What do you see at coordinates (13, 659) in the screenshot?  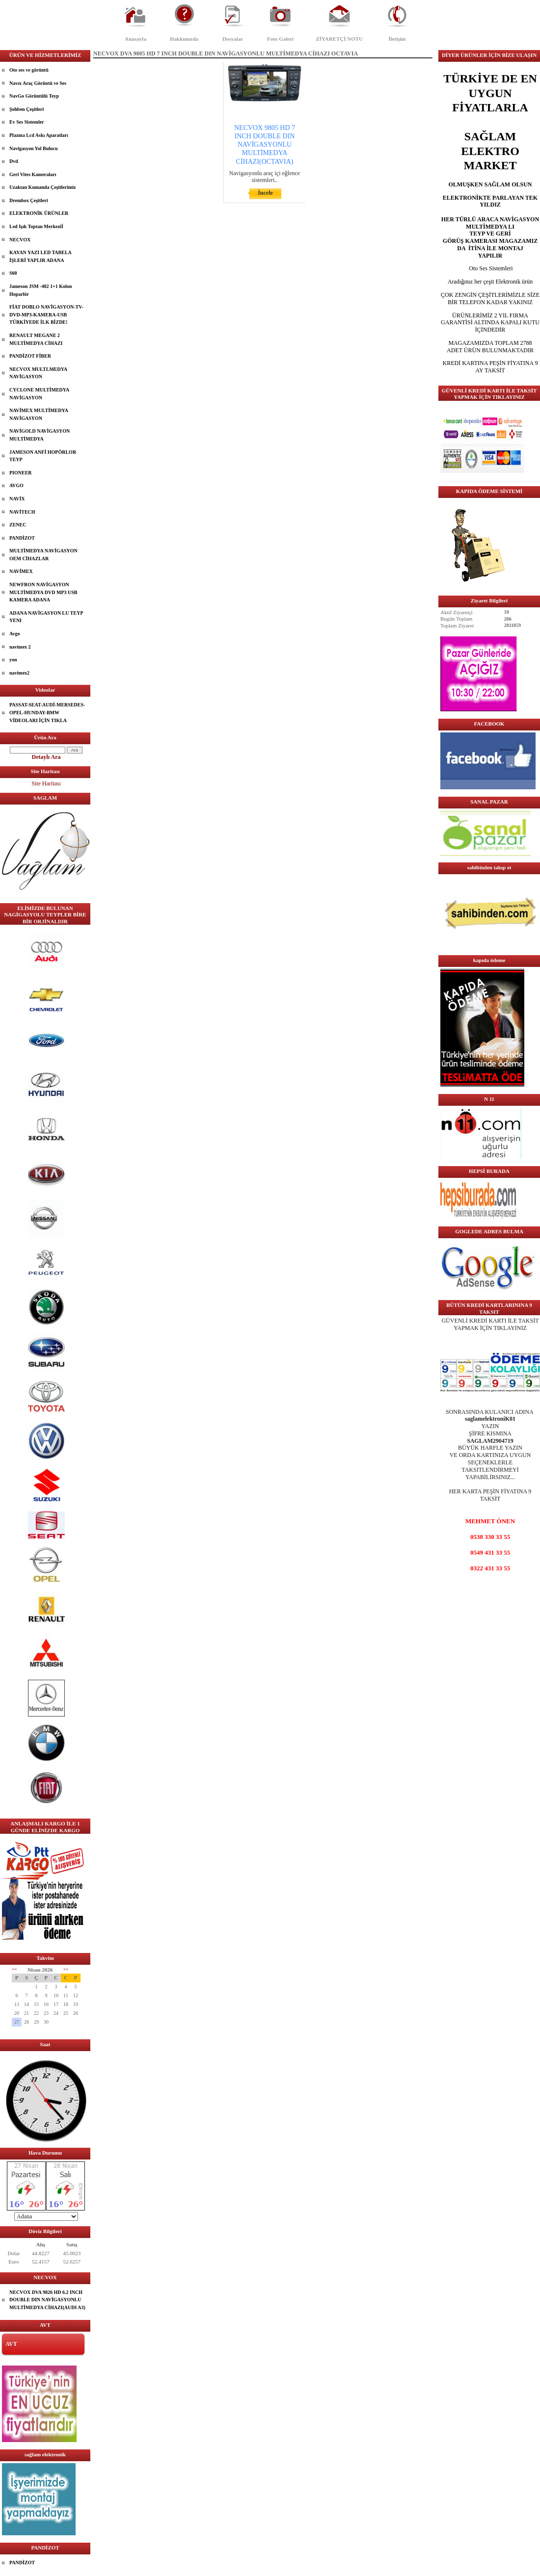 I see `yon` at bounding box center [13, 659].